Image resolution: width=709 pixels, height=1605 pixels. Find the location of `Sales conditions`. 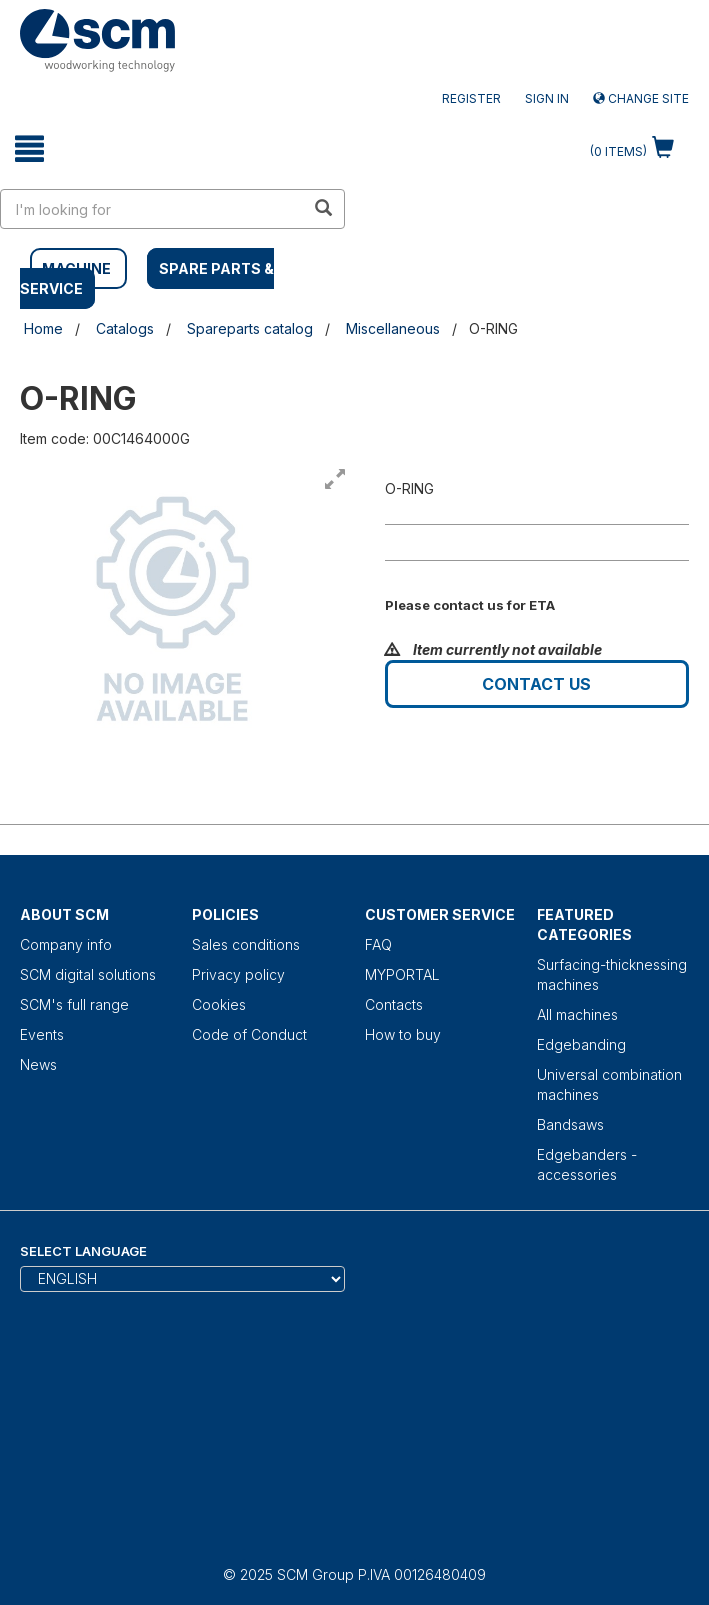

Sales conditions is located at coordinates (246, 944).